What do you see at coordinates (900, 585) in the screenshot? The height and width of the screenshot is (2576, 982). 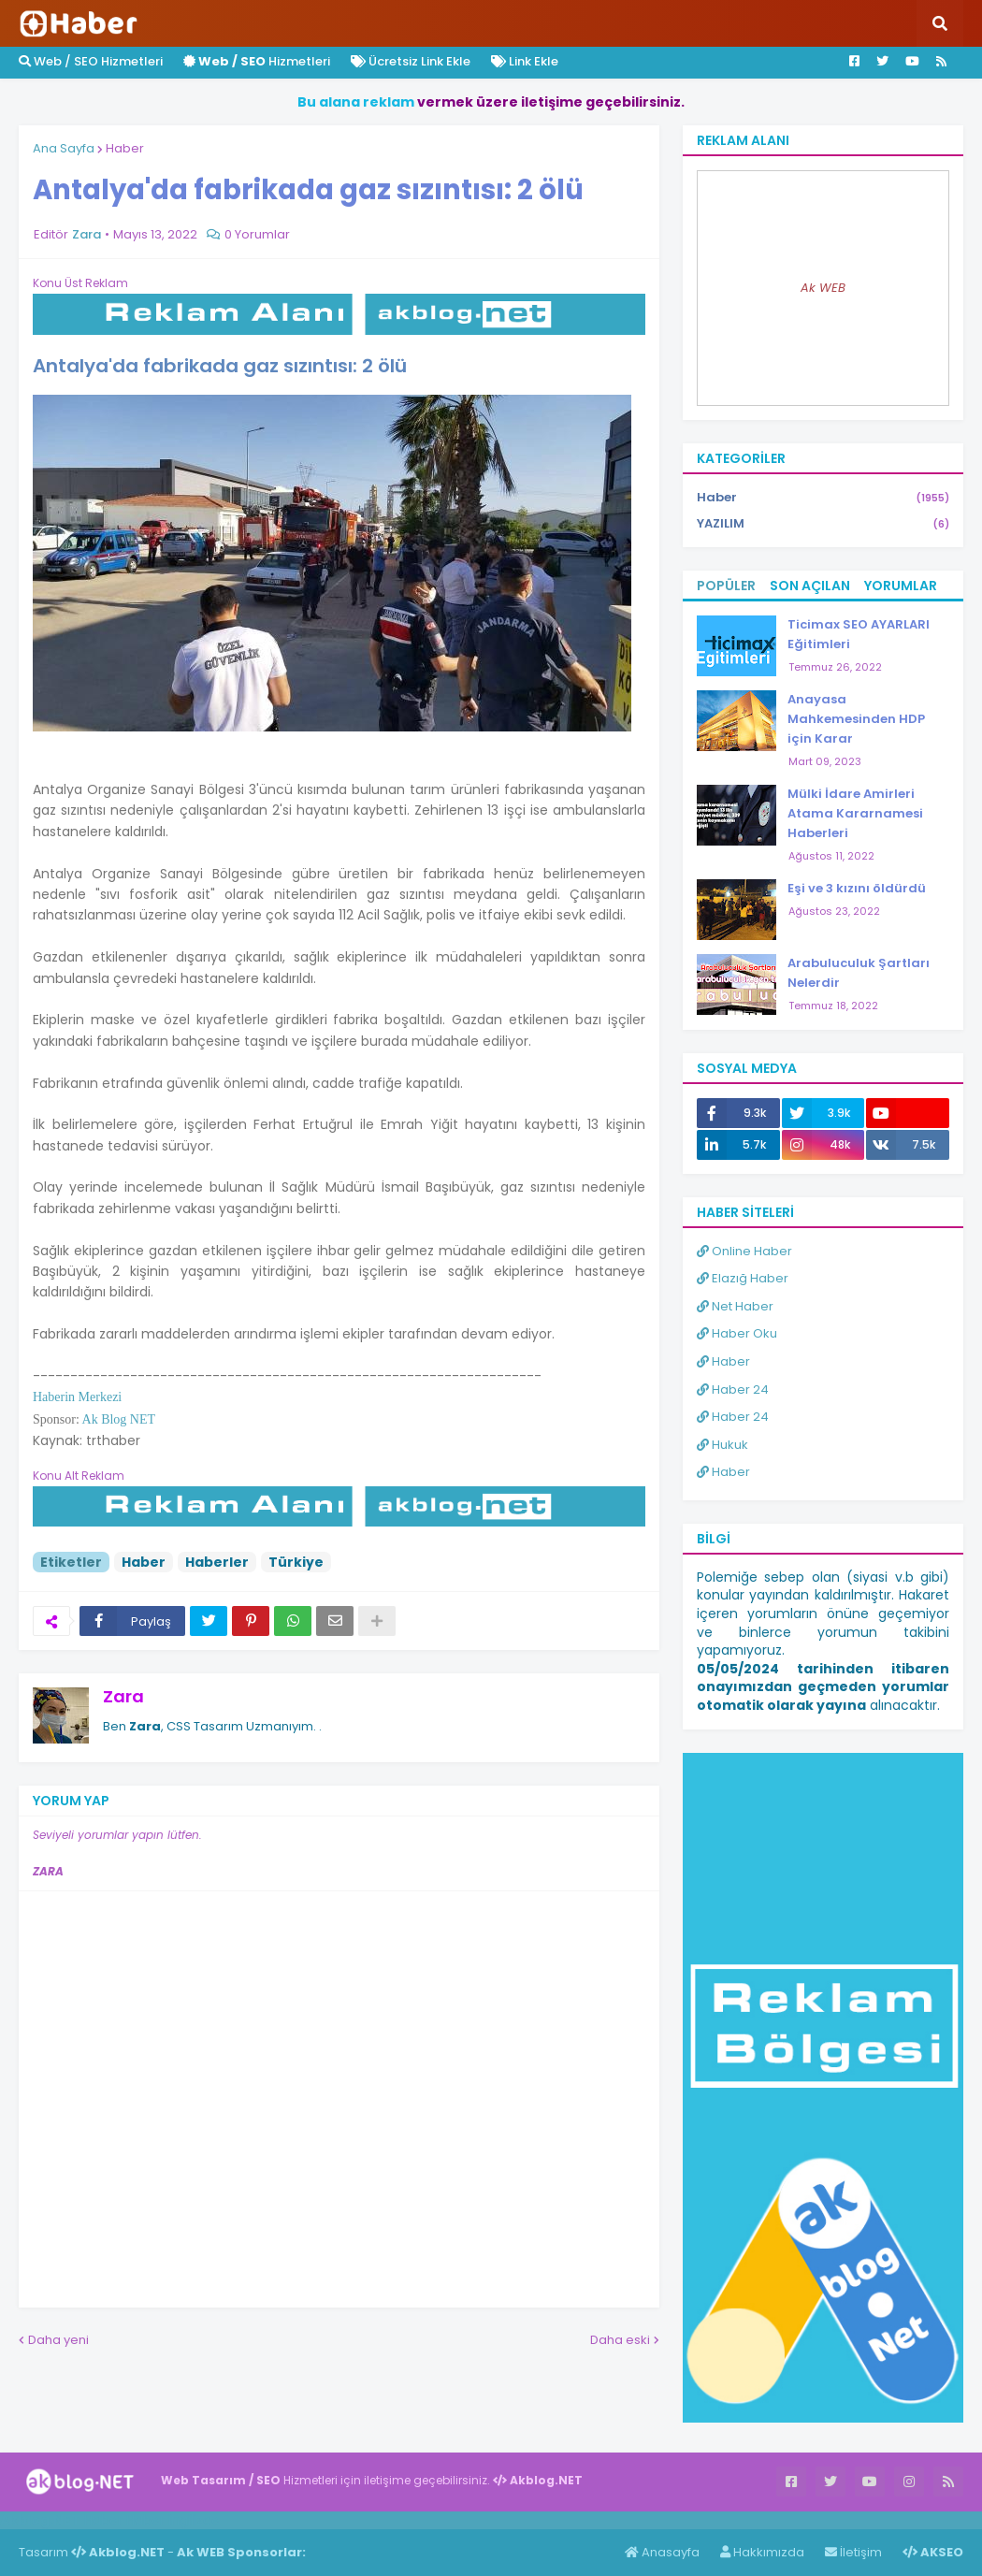 I see `Yorumlar` at bounding box center [900, 585].